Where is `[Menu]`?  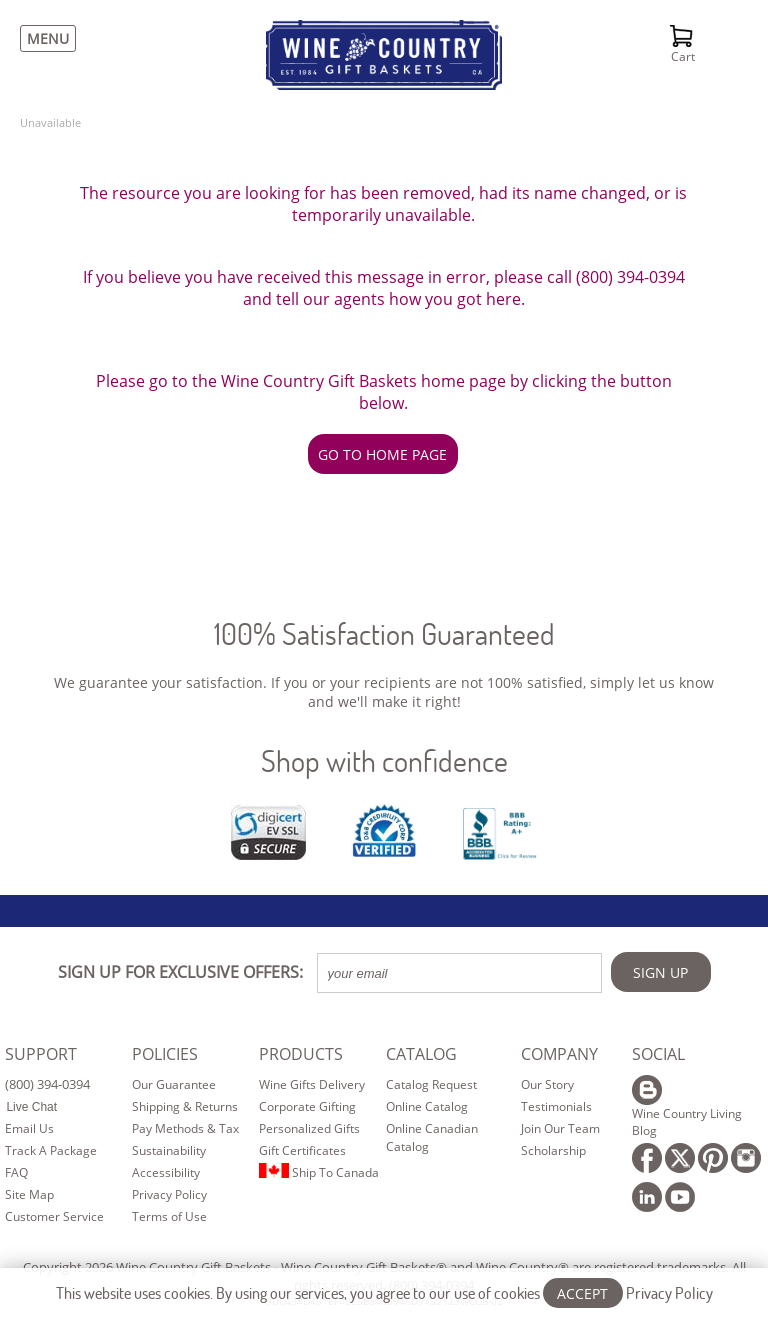
[Menu] is located at coordinates (43, 38).